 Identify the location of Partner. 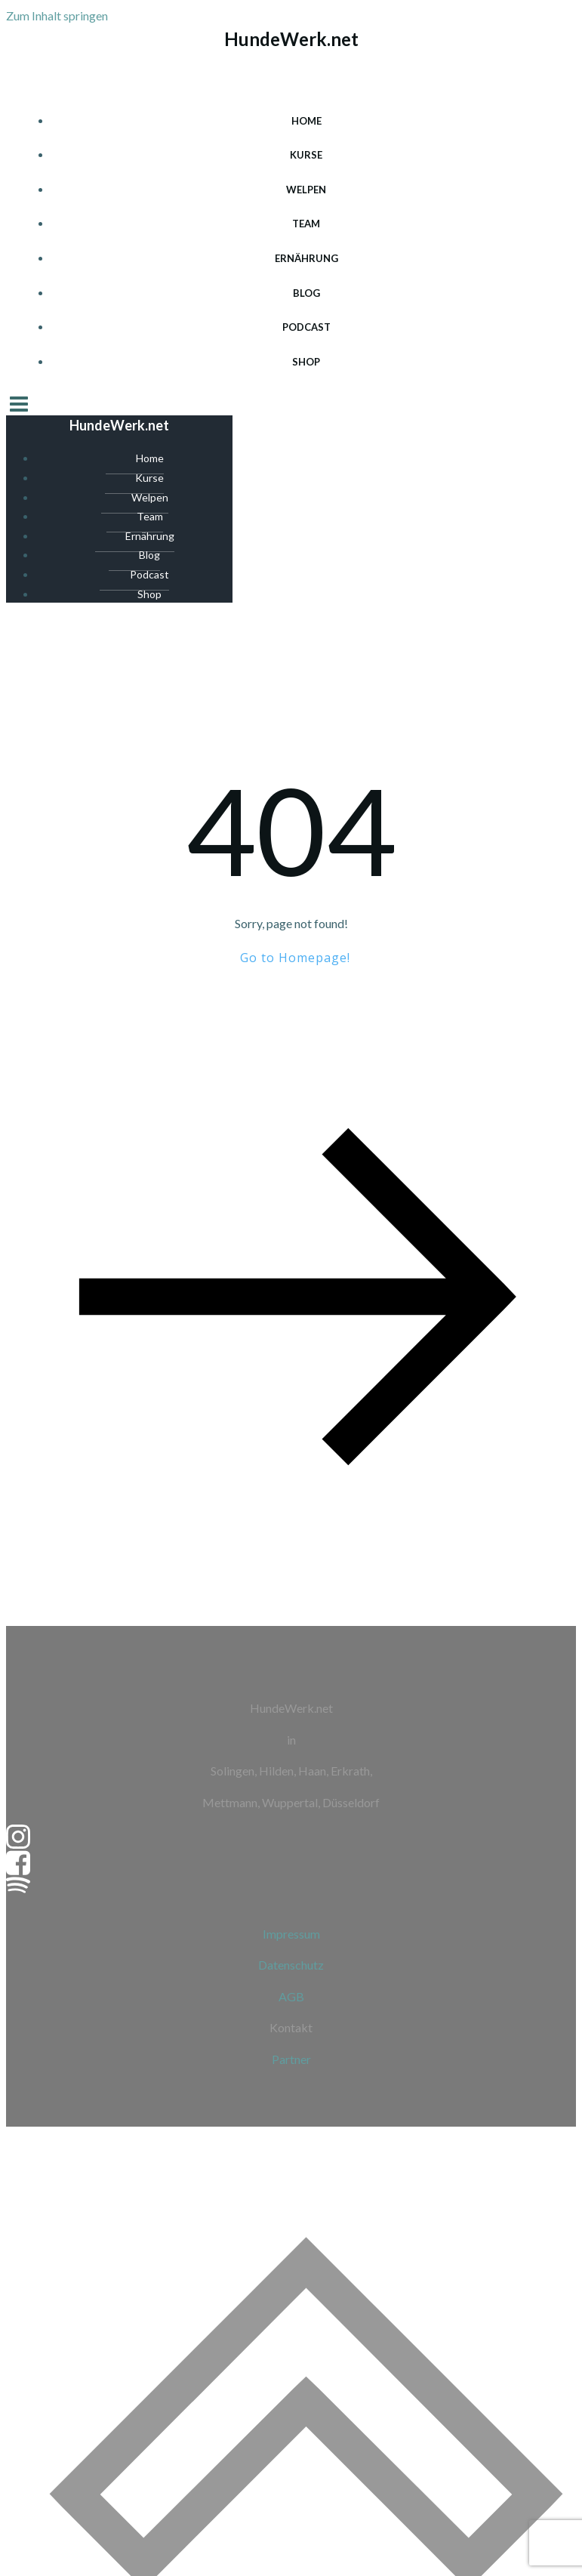
(291, 2057).